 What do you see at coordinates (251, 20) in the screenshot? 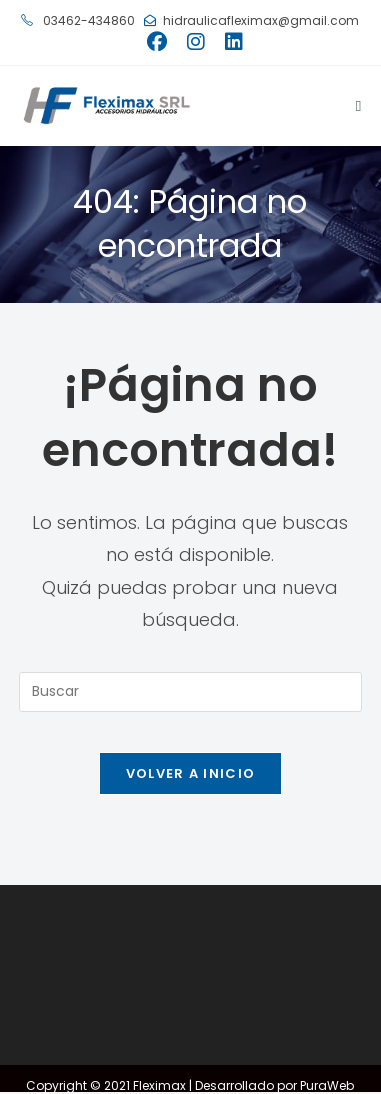
I see `hidraulicafleximax@gmail.com` at bounding box center [251, 20].